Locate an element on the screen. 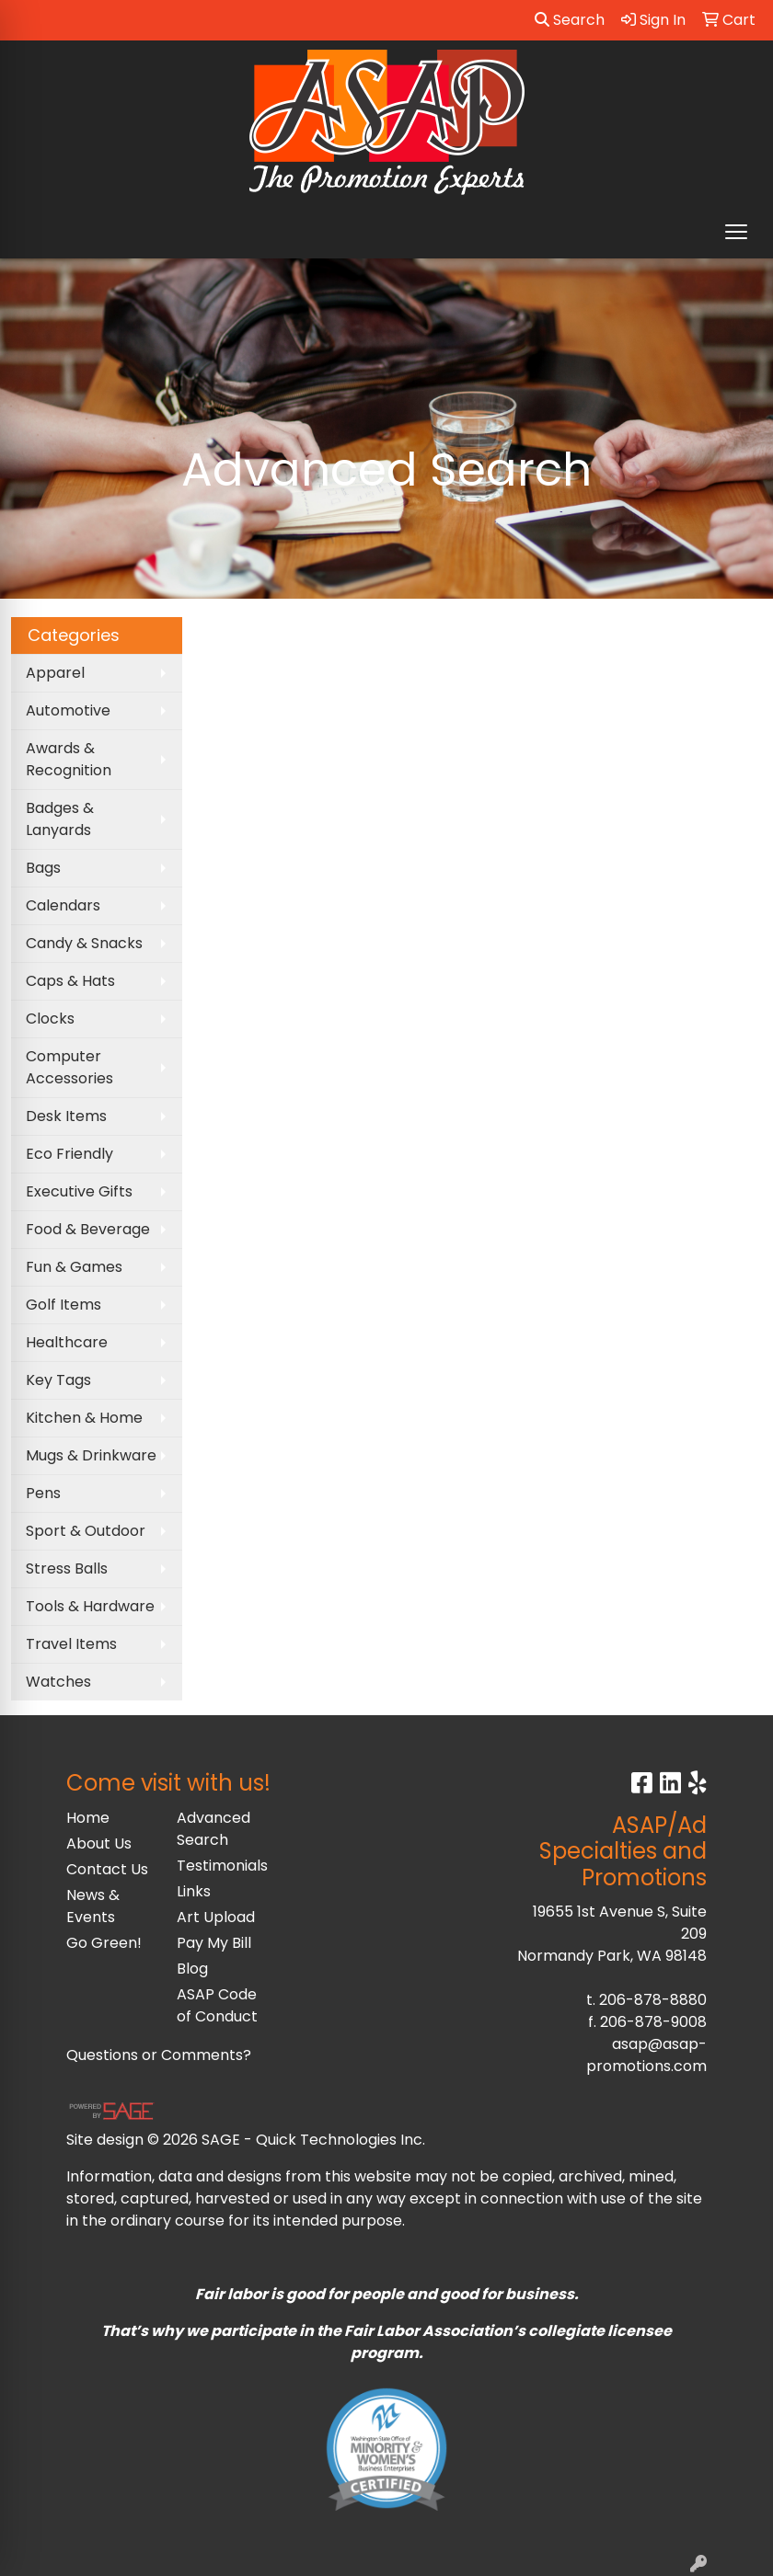  Pay My Bill is located at coordinates (214, 1942).